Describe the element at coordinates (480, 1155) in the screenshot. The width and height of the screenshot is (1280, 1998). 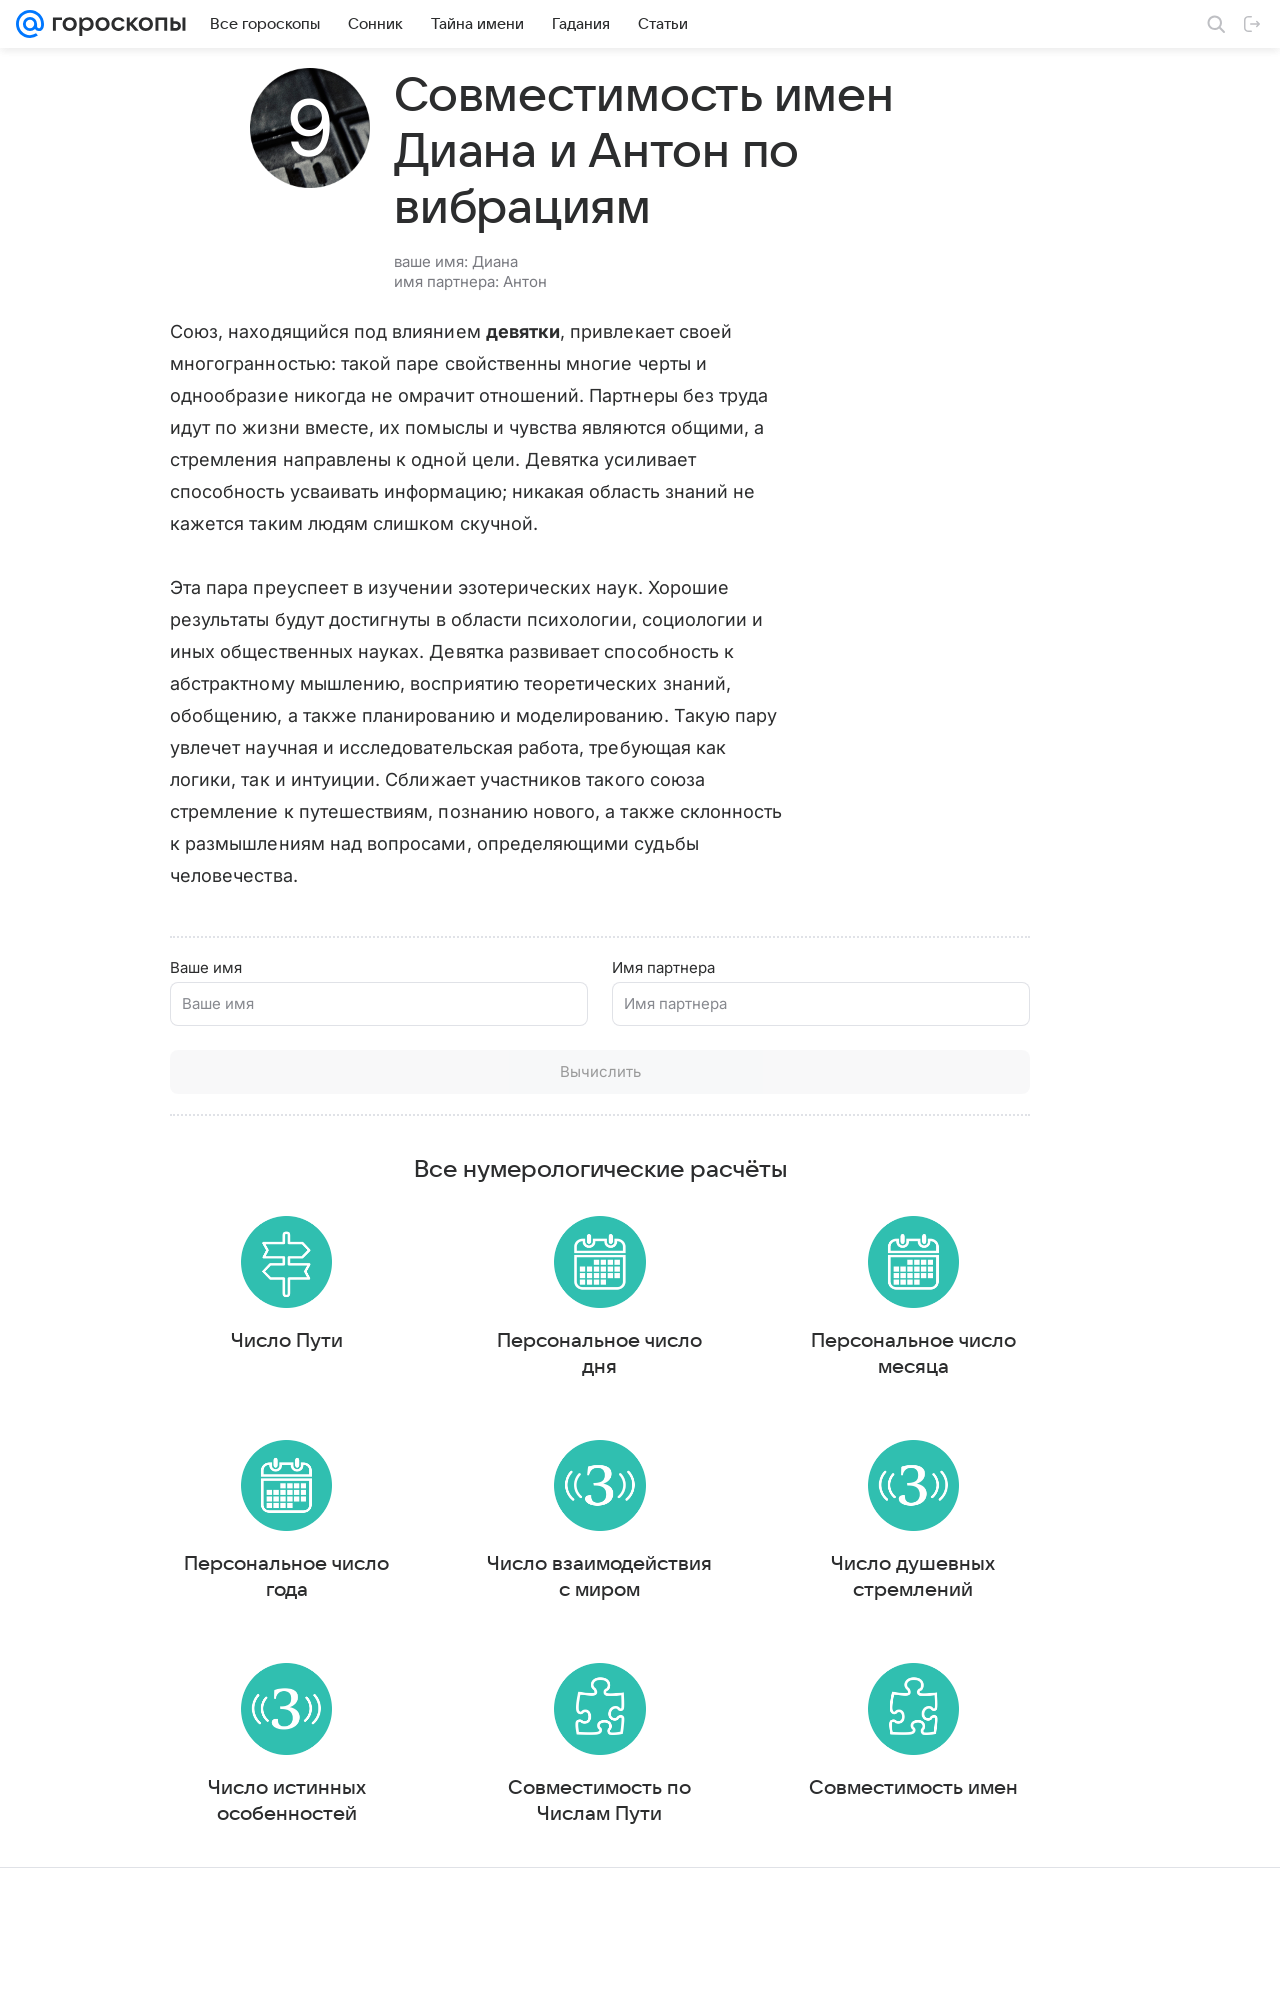
I see `Все нумерологические расчёты` at that location.